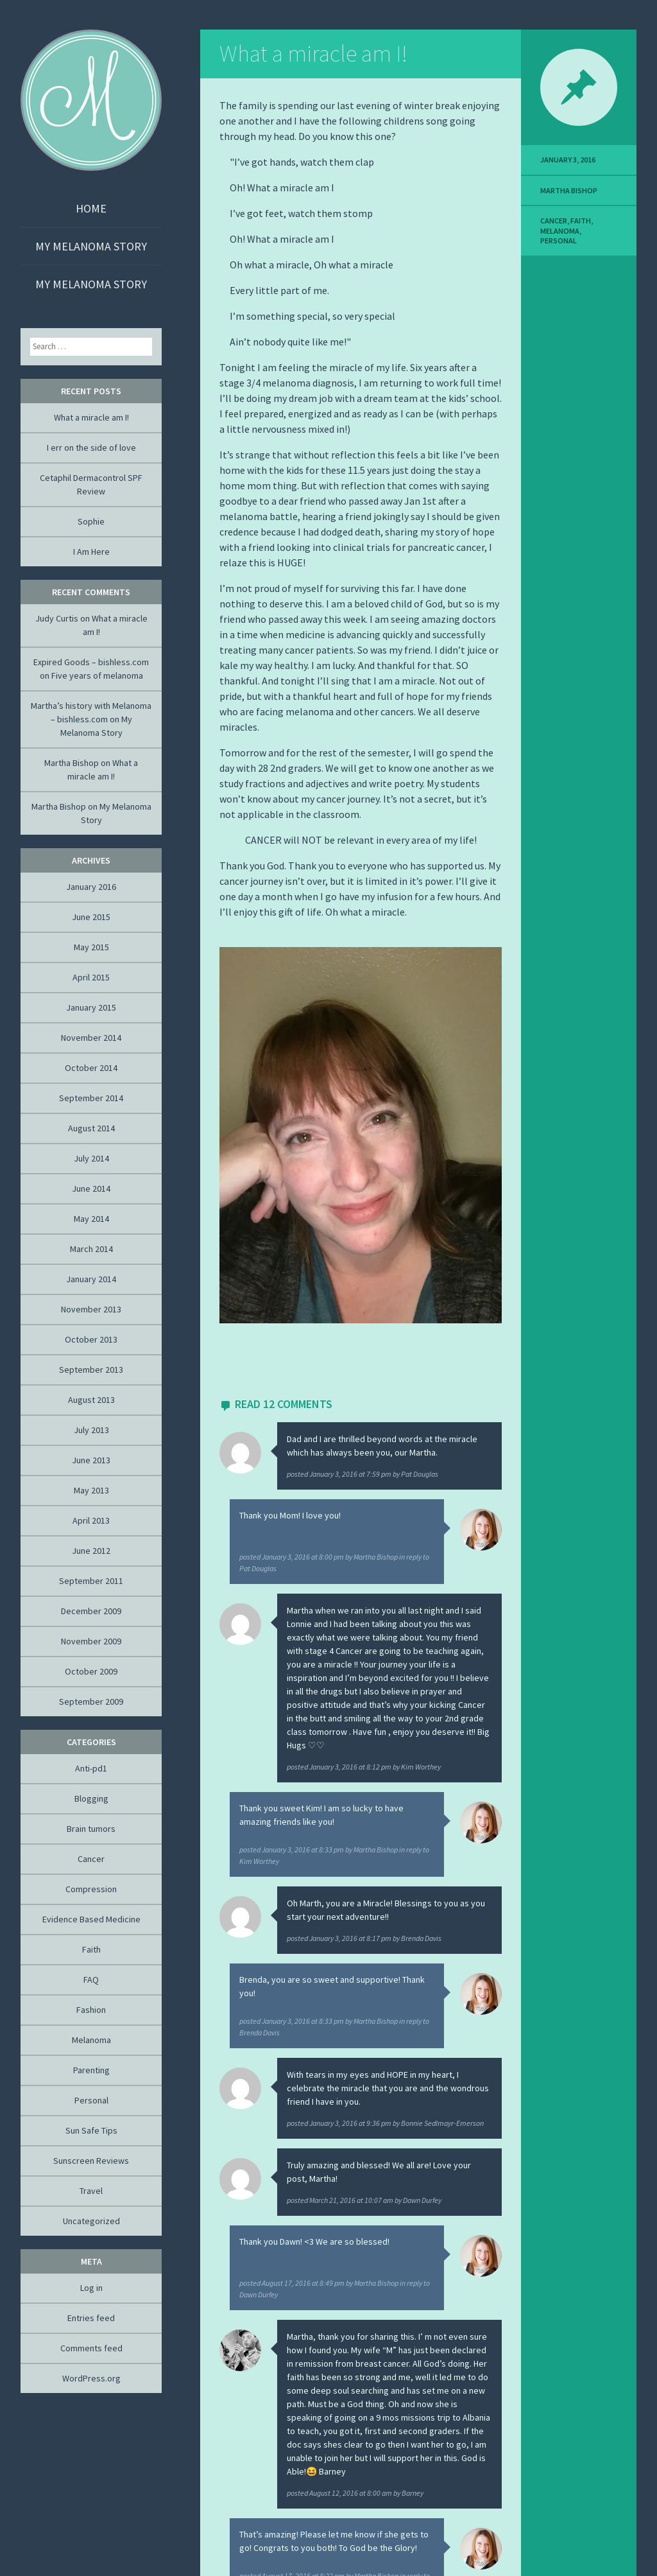  I want to click on I Am Here, so click(91, 551).